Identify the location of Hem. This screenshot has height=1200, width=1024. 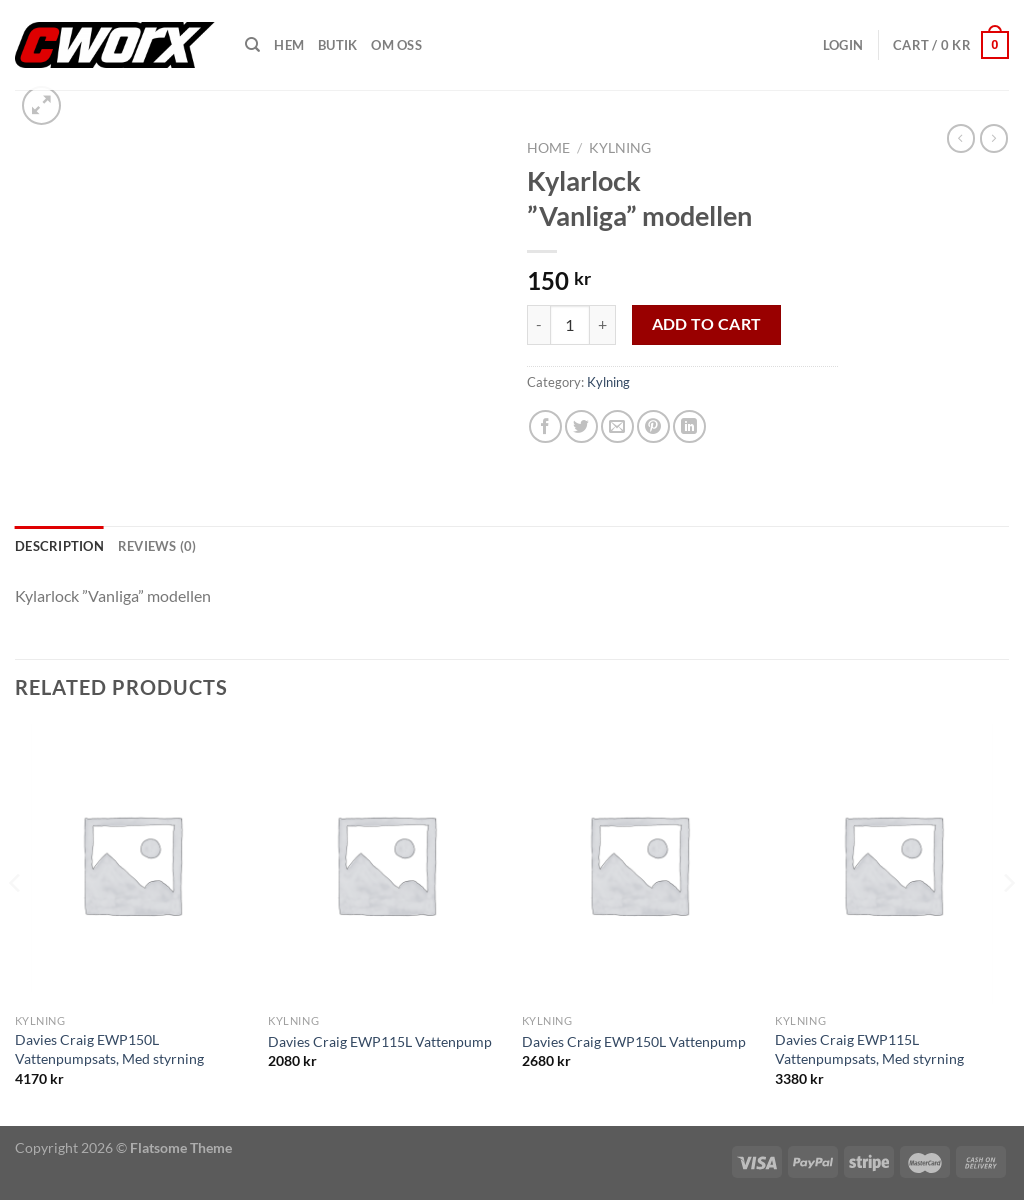
(289, 45).